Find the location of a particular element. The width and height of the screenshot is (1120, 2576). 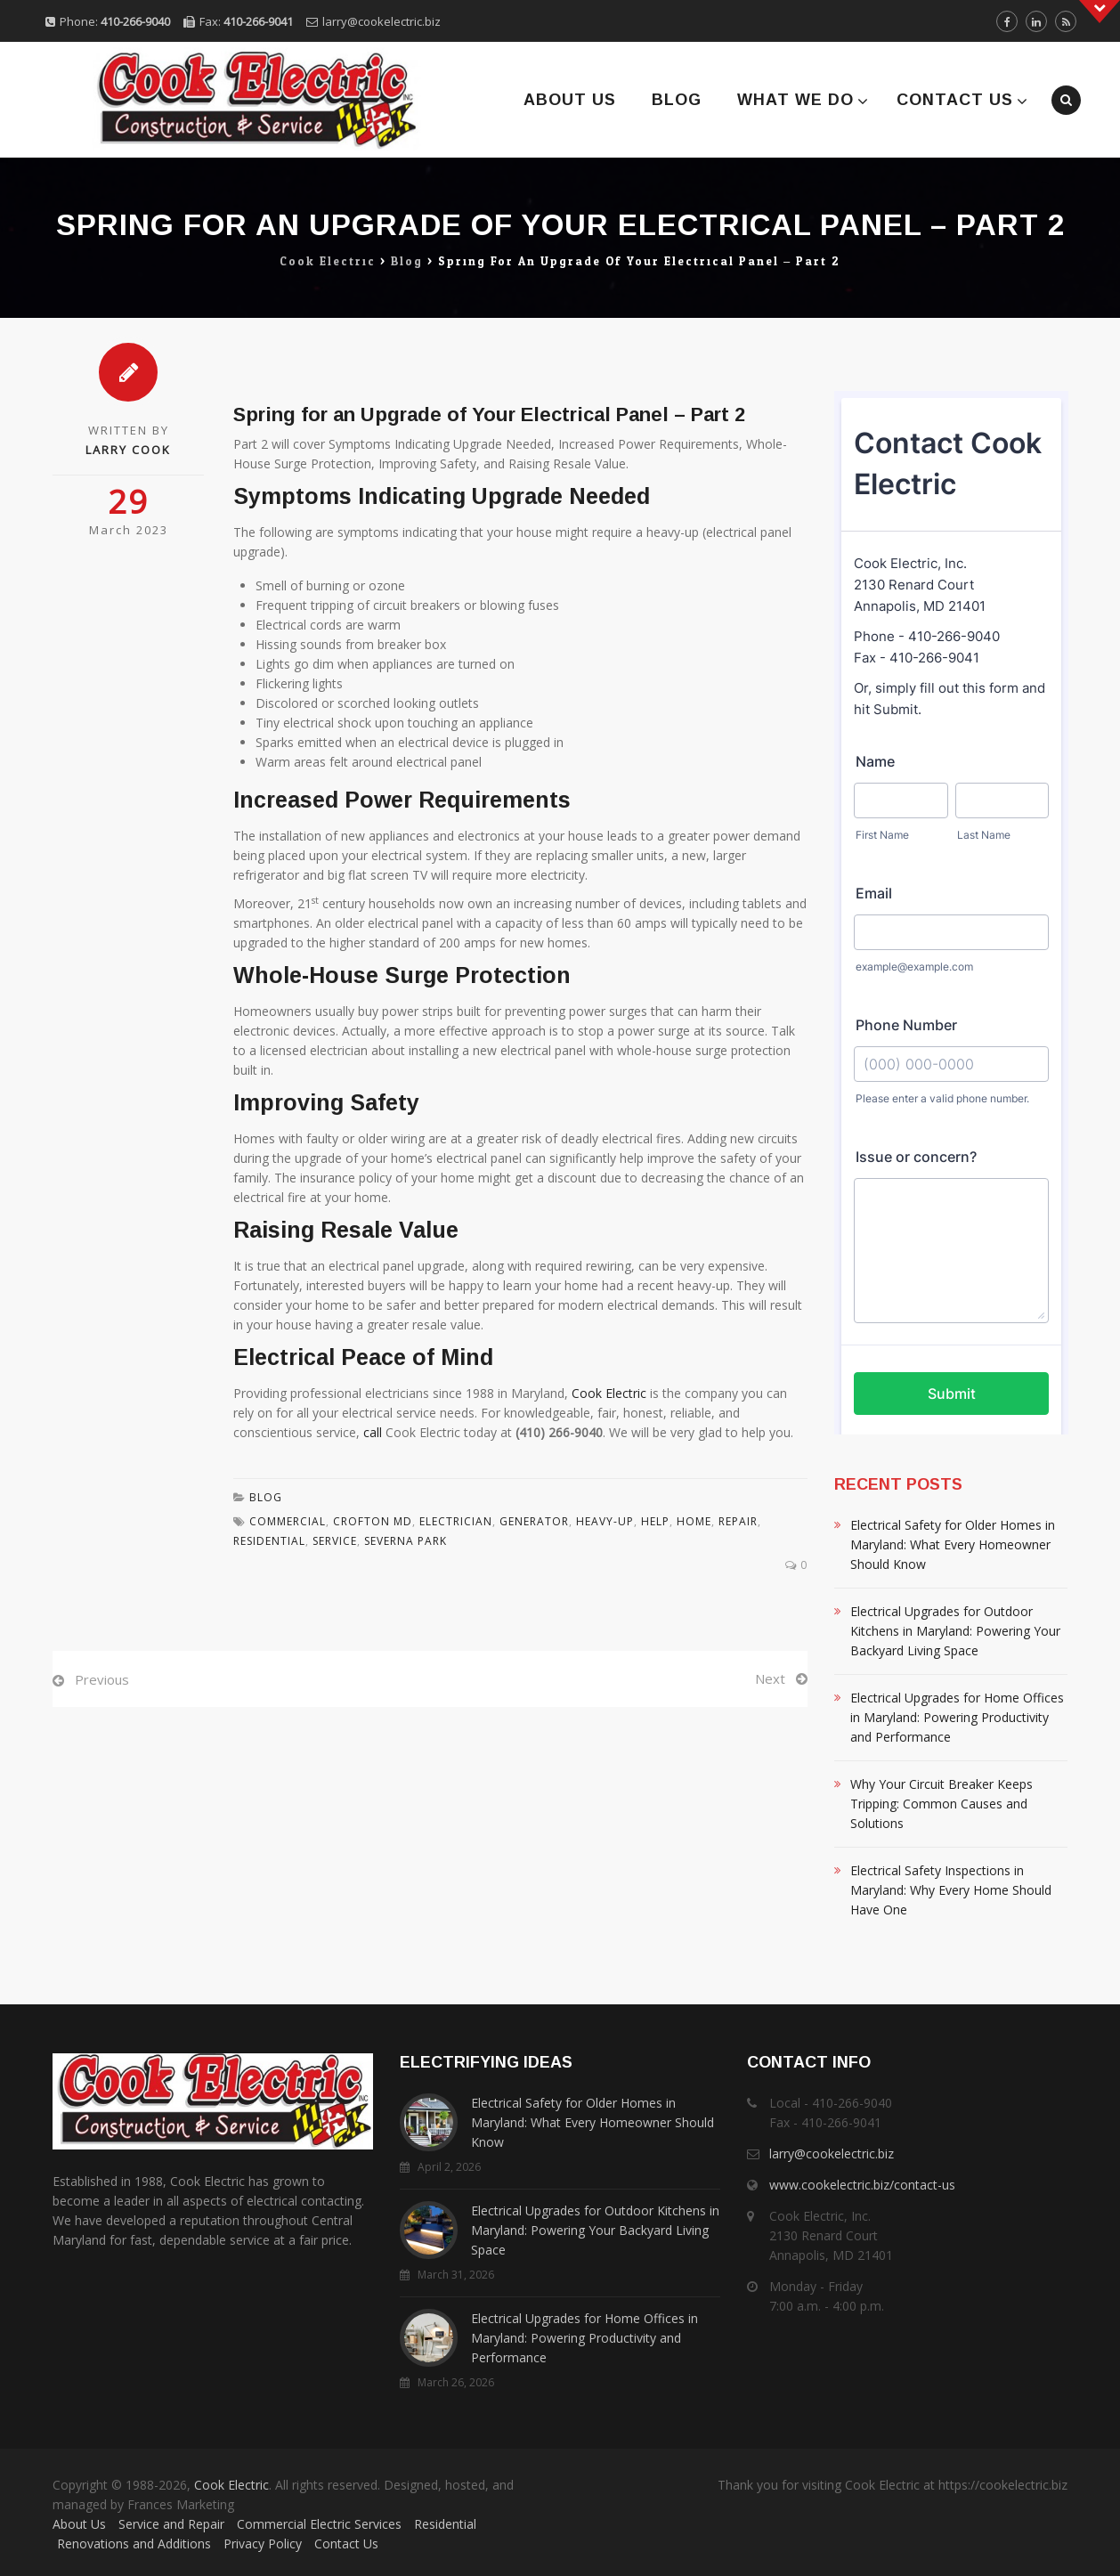

Residential is located at coordinates (445, 2523).